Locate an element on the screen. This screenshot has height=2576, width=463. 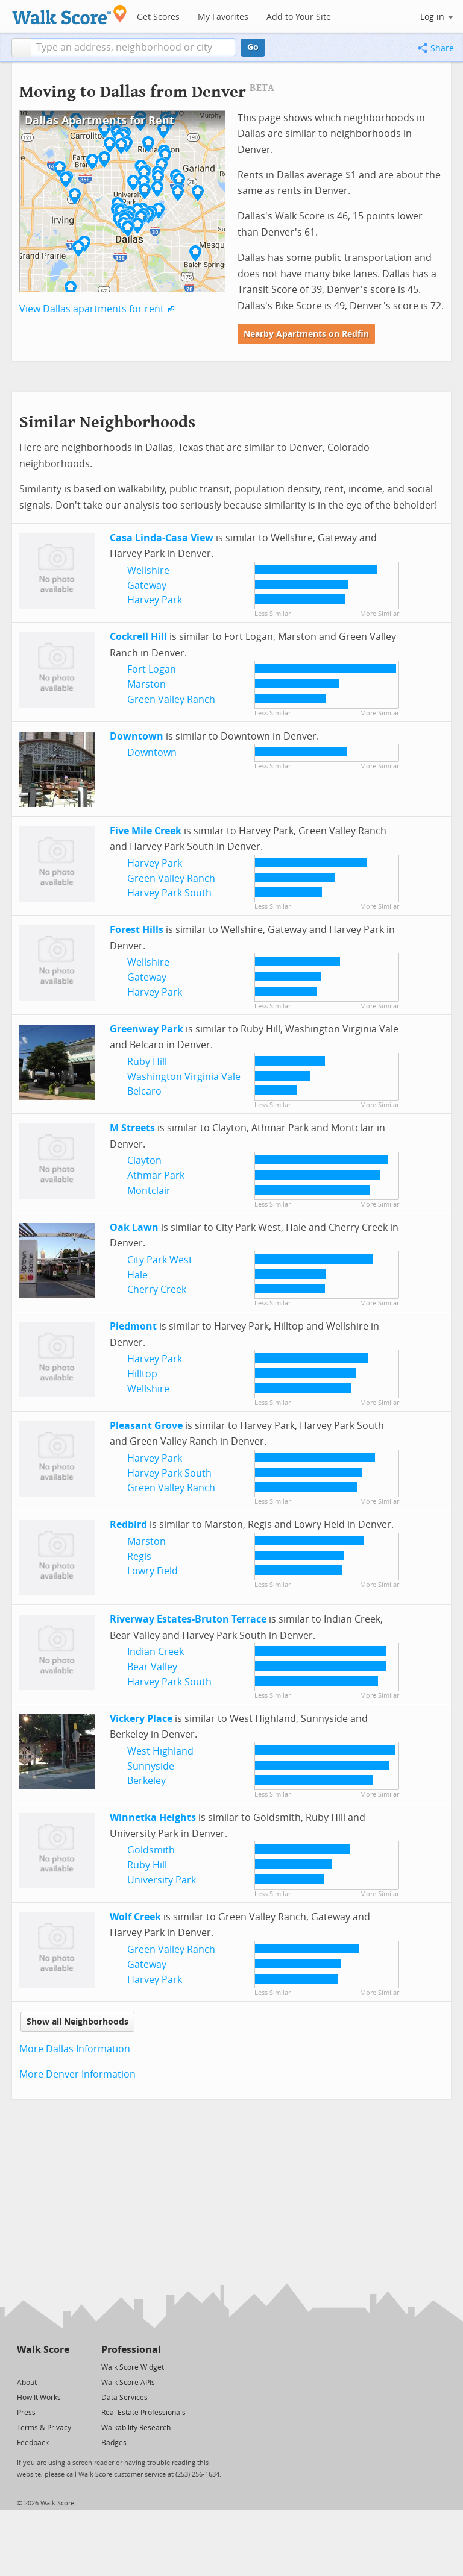
[textbox] is located at coordinates (133, 47).